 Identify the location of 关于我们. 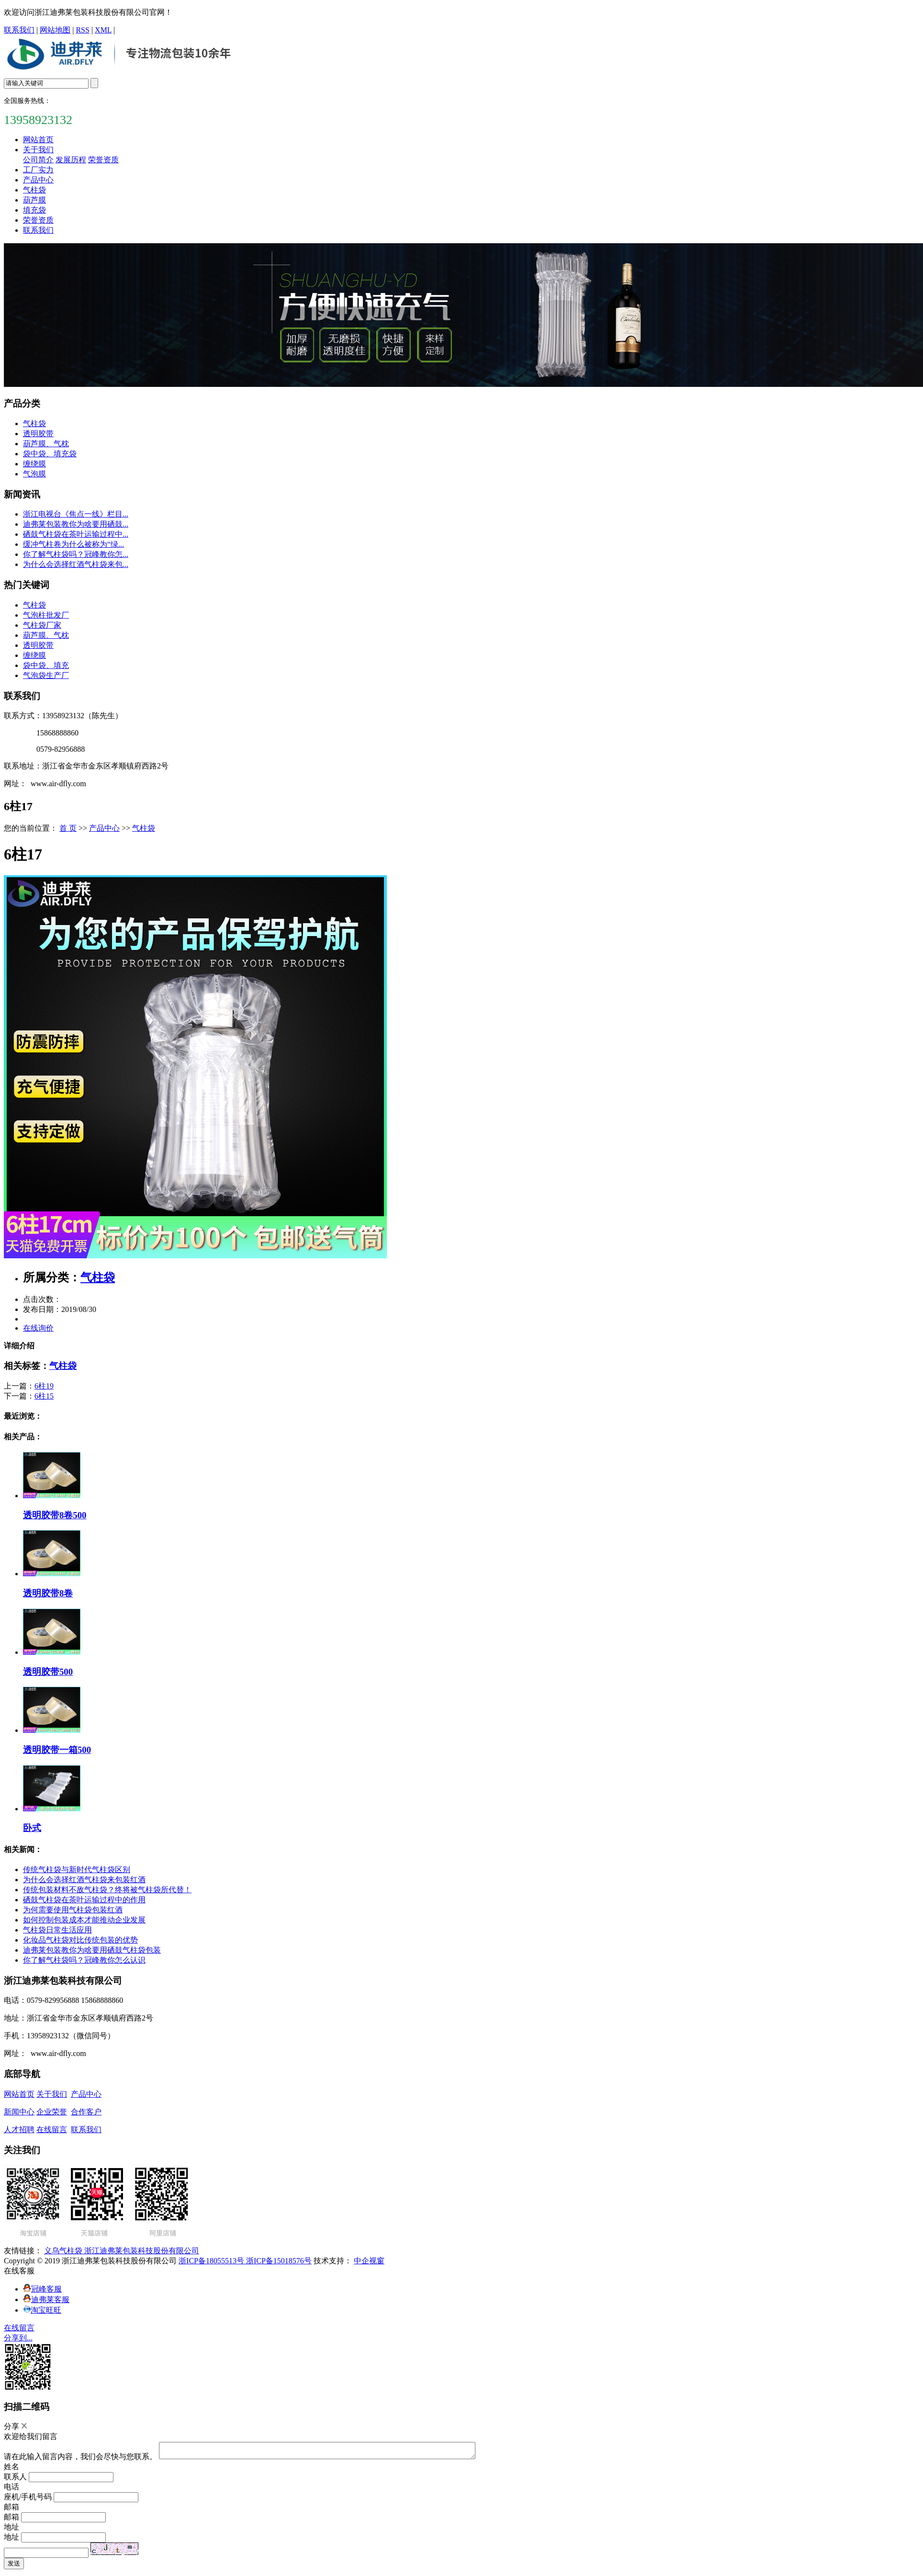
(38, 150).